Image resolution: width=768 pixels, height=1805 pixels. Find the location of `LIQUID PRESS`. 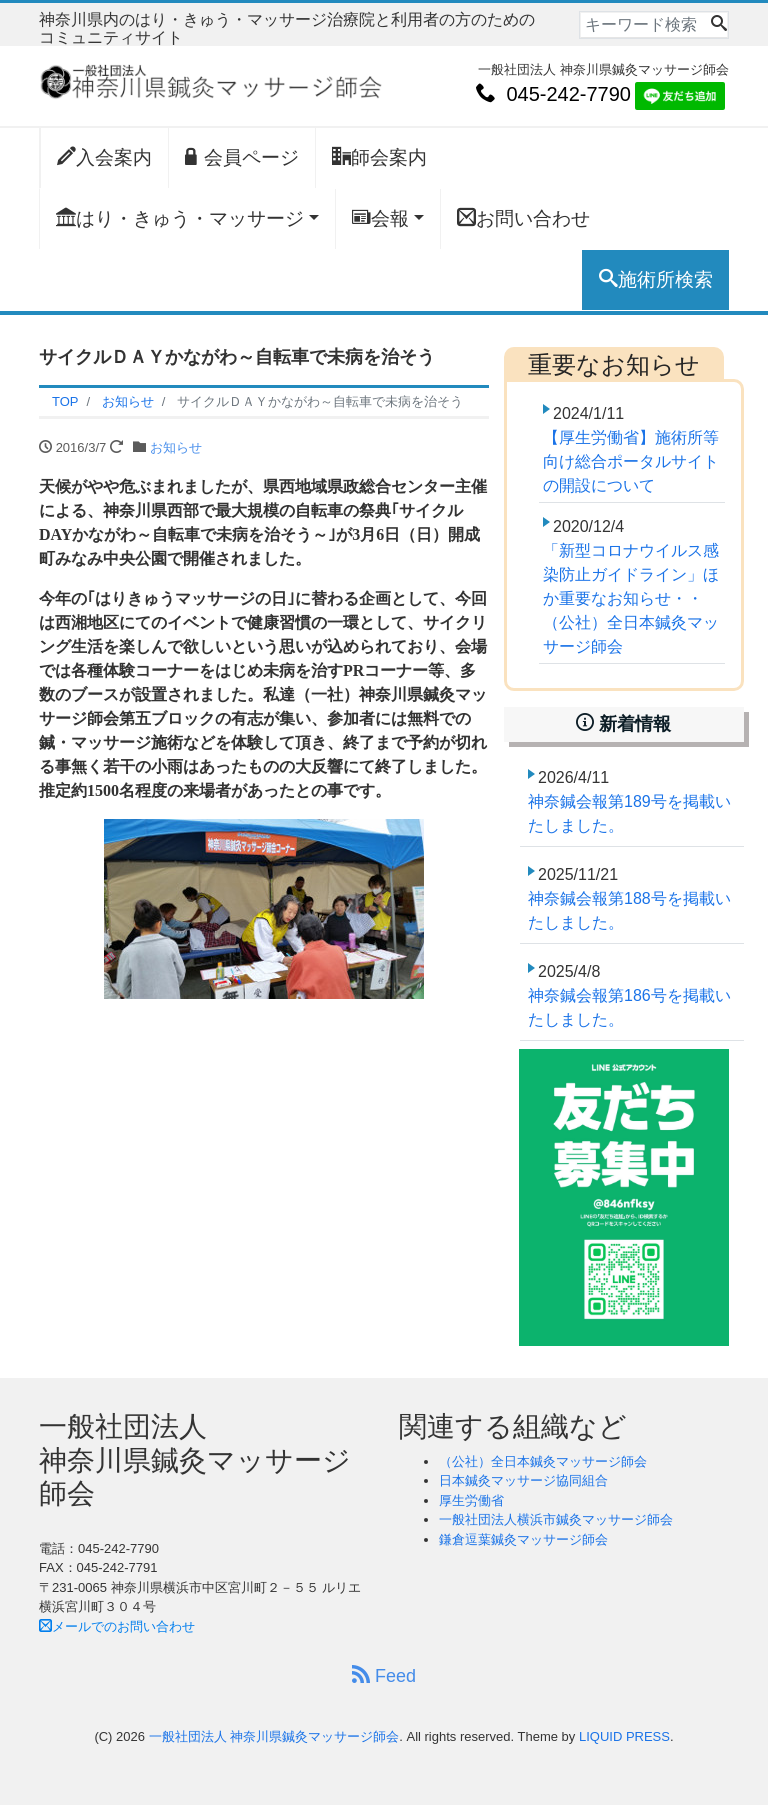

LIQUID PRESS is located at coordinates (624, 1736).